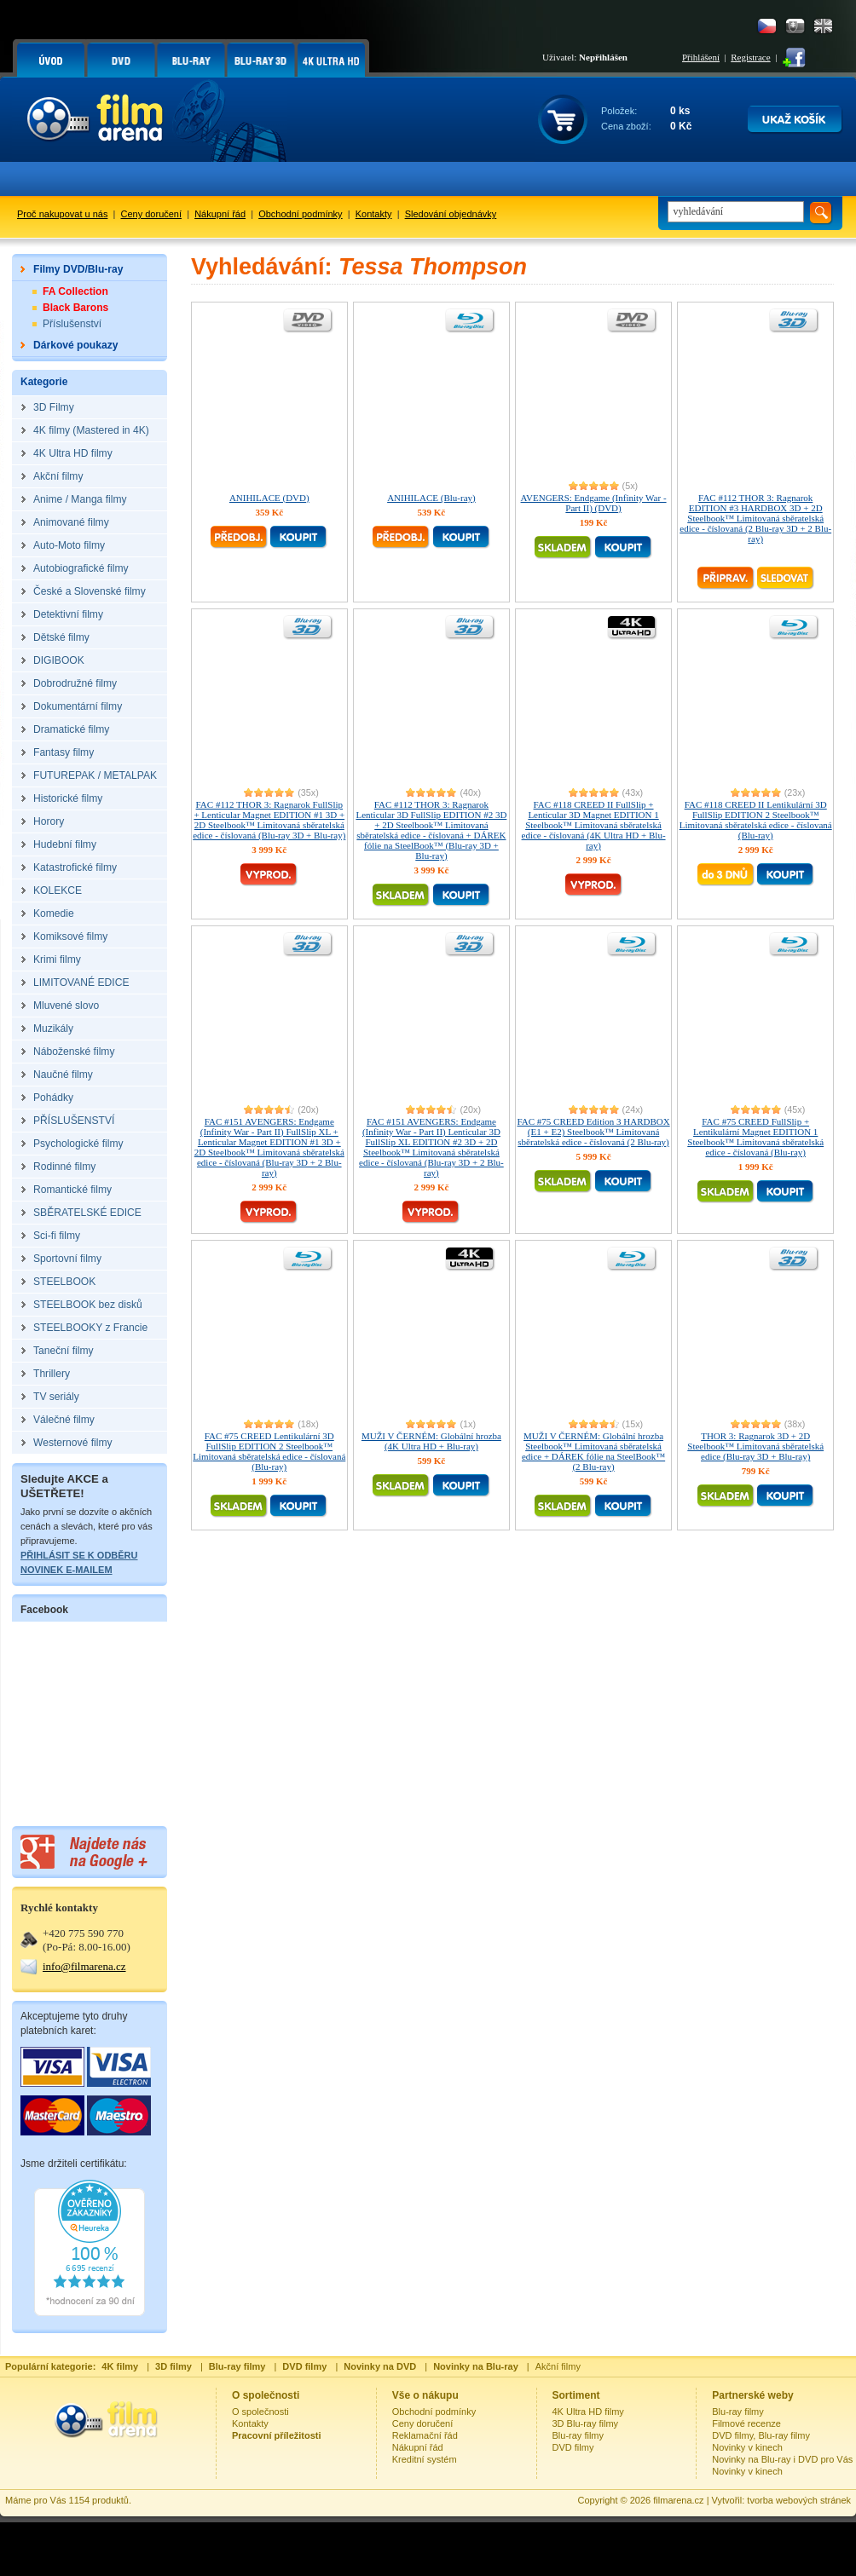 This screenshot has height=2576, width=856. What do you see at coordinates (755, 1136) in the screenshot?
I see `FAC #75 CREED FullSlip + Lentikulární Magnet EDITION 1 Steelbook™ Limitovaná sběratelská edice - číslovaná (Blu-ray)` at bounding box center [755, 1136].